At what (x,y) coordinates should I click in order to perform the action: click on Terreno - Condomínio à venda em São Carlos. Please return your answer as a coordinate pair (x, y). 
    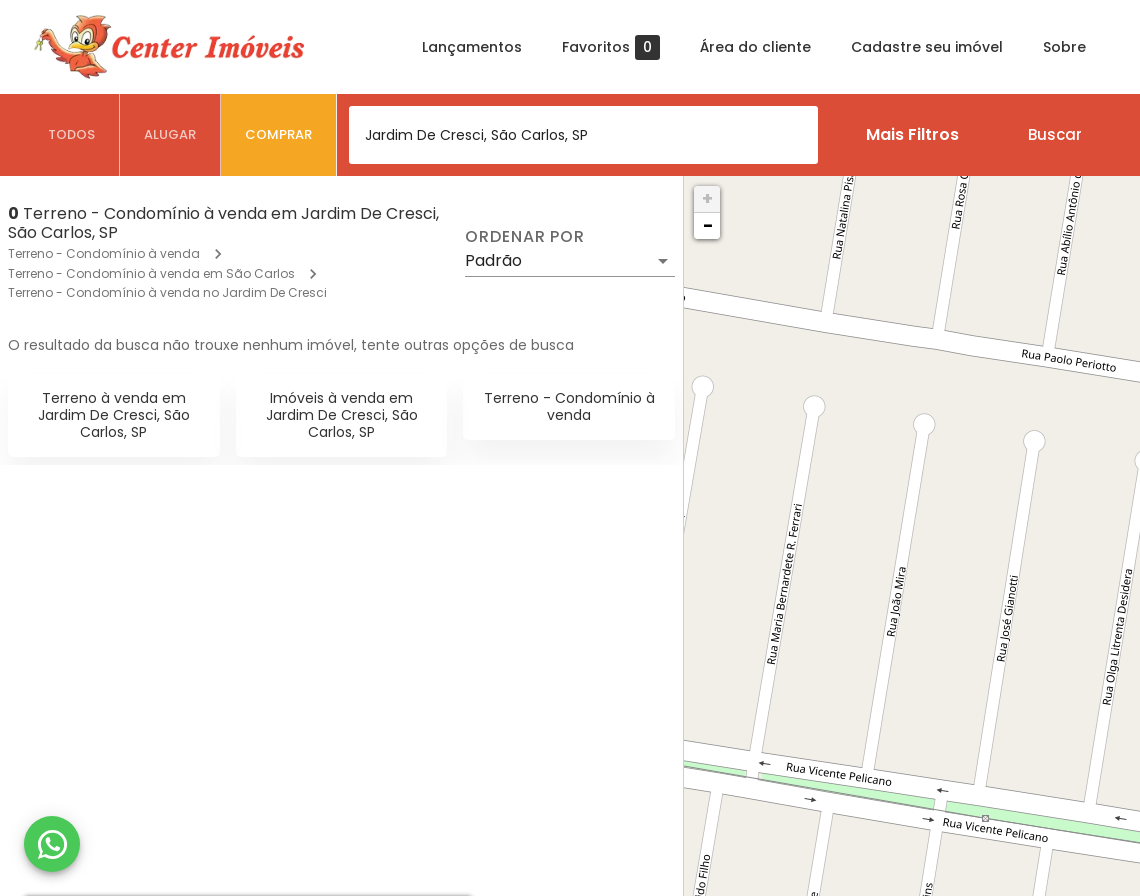
    Looking at the image, I should click on (151, 273).